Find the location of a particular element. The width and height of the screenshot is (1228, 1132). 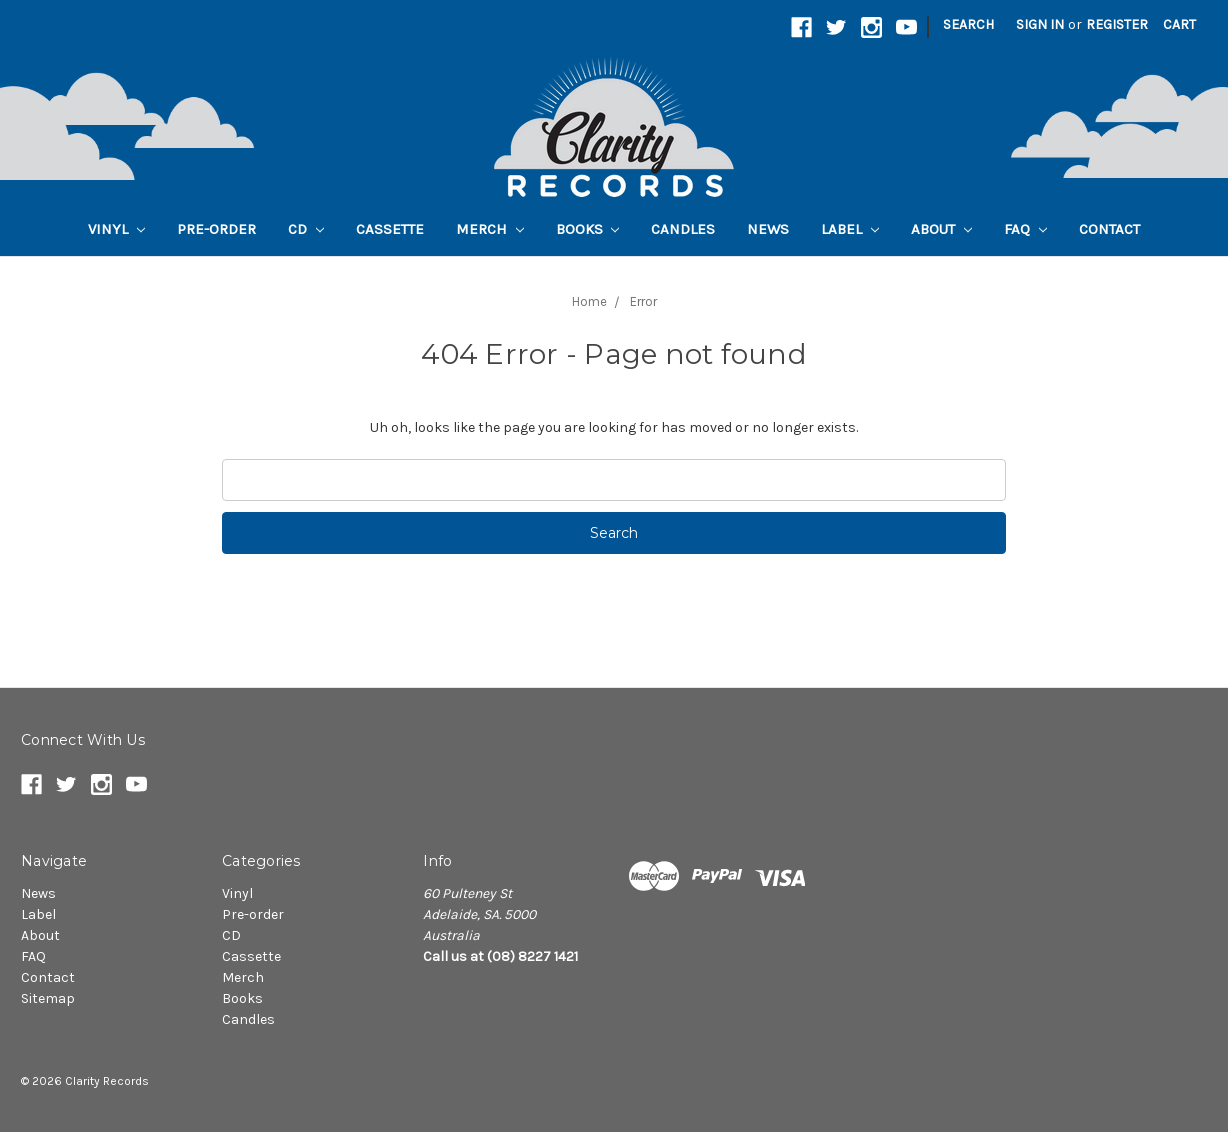

Books is located at coordinates (588, 229).